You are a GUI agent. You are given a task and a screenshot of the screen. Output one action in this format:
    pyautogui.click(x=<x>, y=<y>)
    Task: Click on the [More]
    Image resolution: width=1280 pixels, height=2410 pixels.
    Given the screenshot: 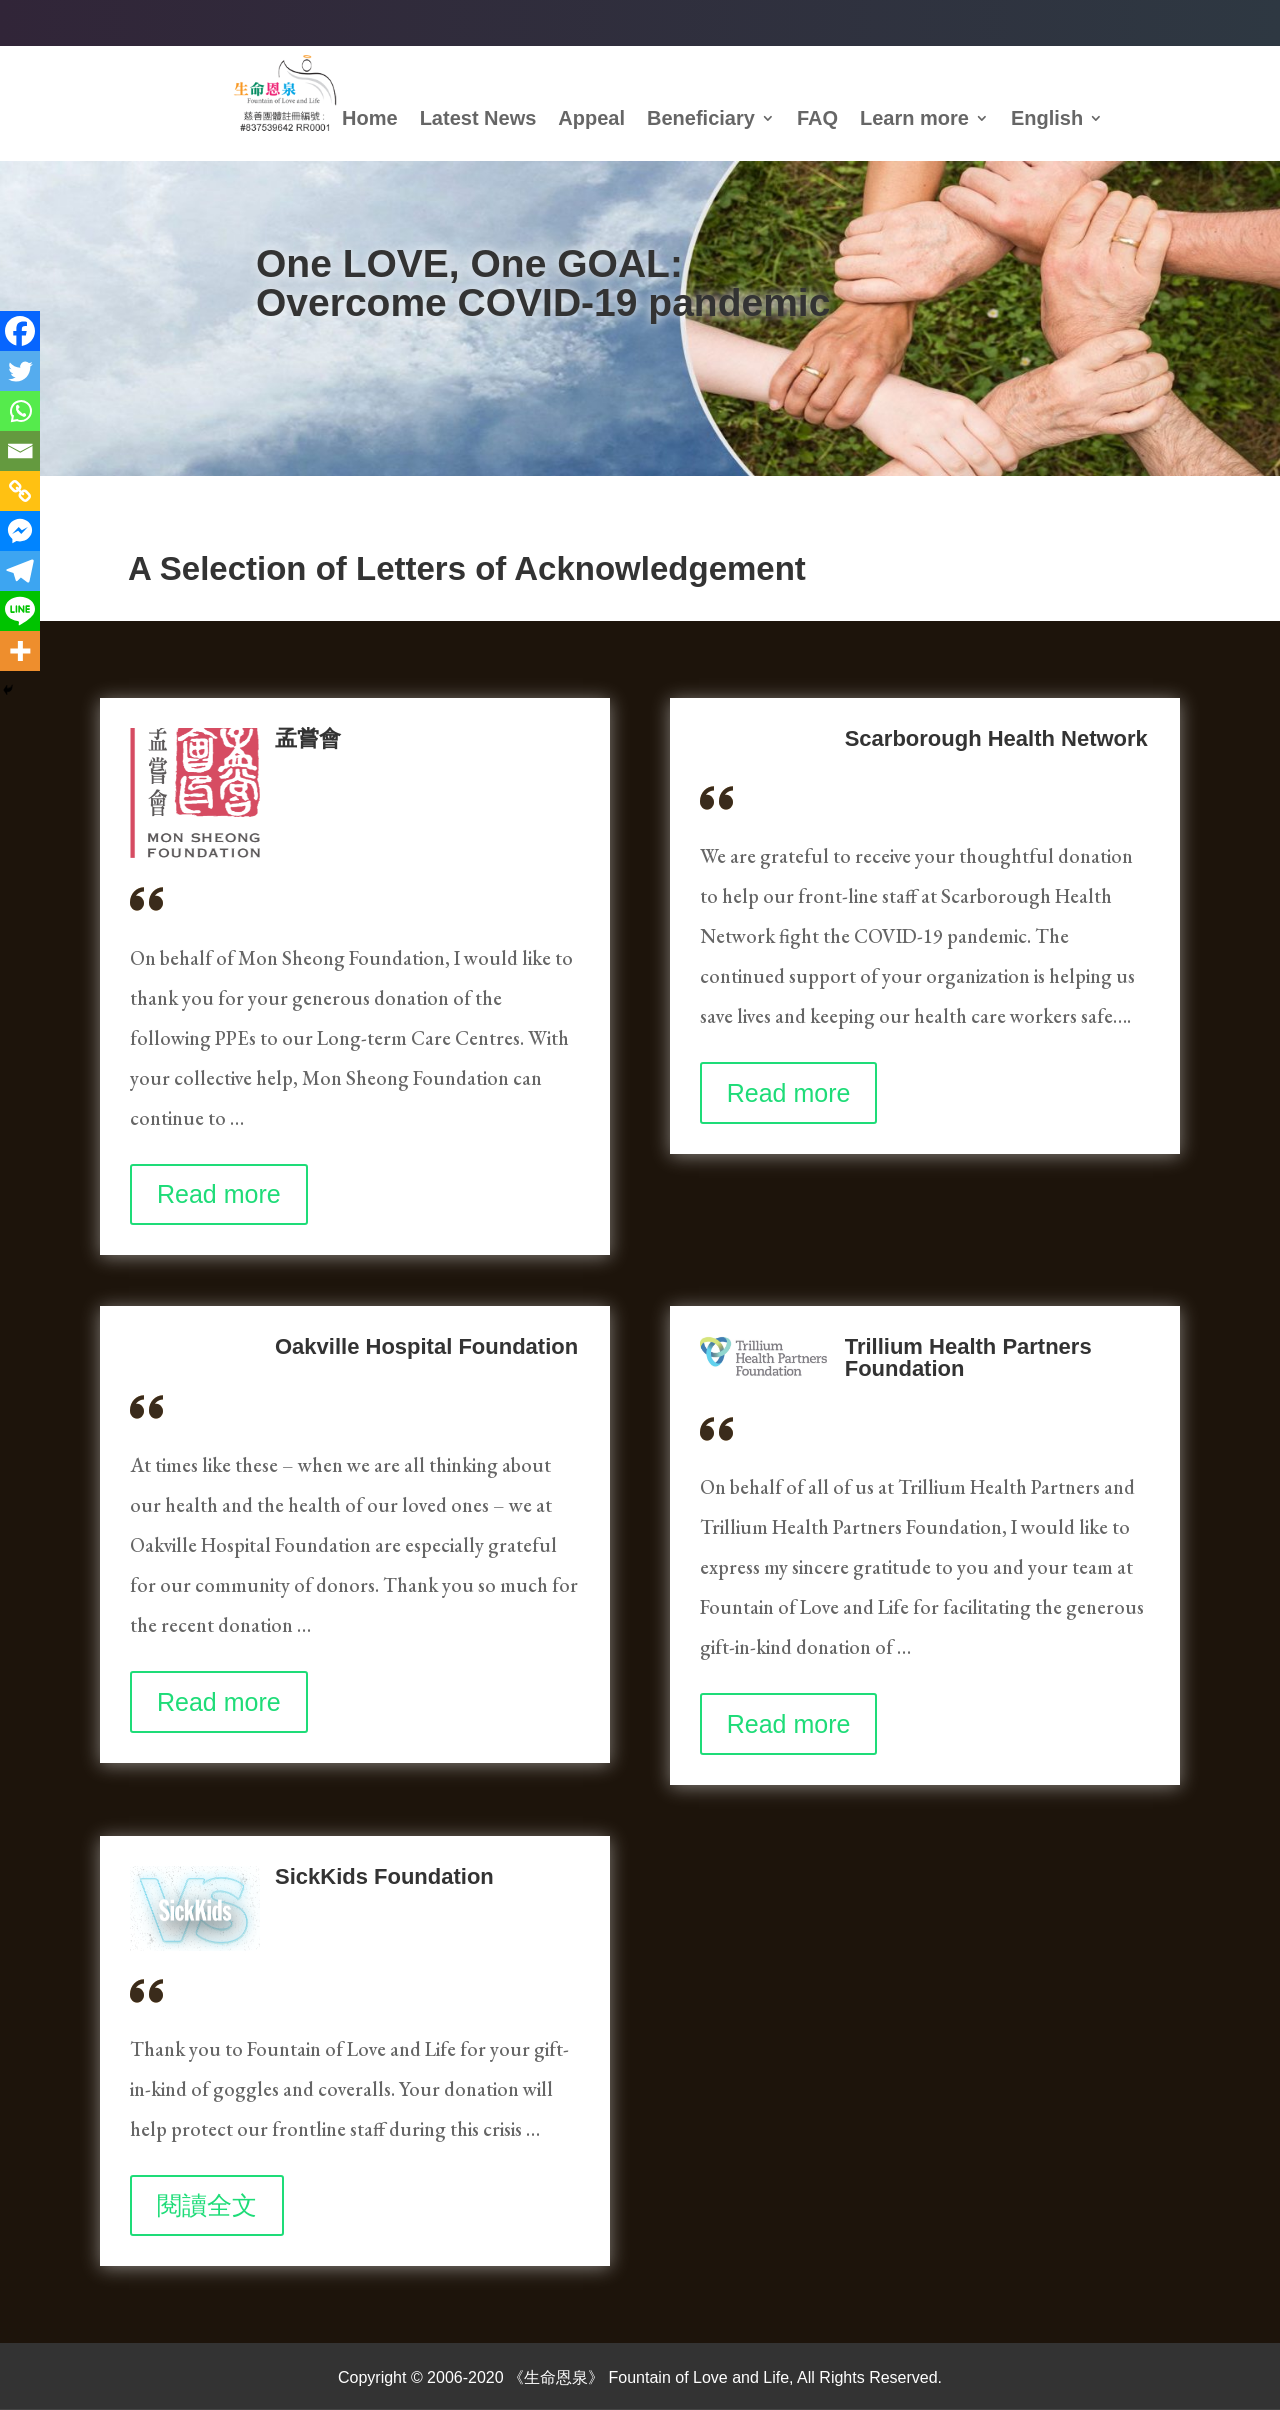 What is the action you would take?
    pyautogui.click(x=20, y=651)
    